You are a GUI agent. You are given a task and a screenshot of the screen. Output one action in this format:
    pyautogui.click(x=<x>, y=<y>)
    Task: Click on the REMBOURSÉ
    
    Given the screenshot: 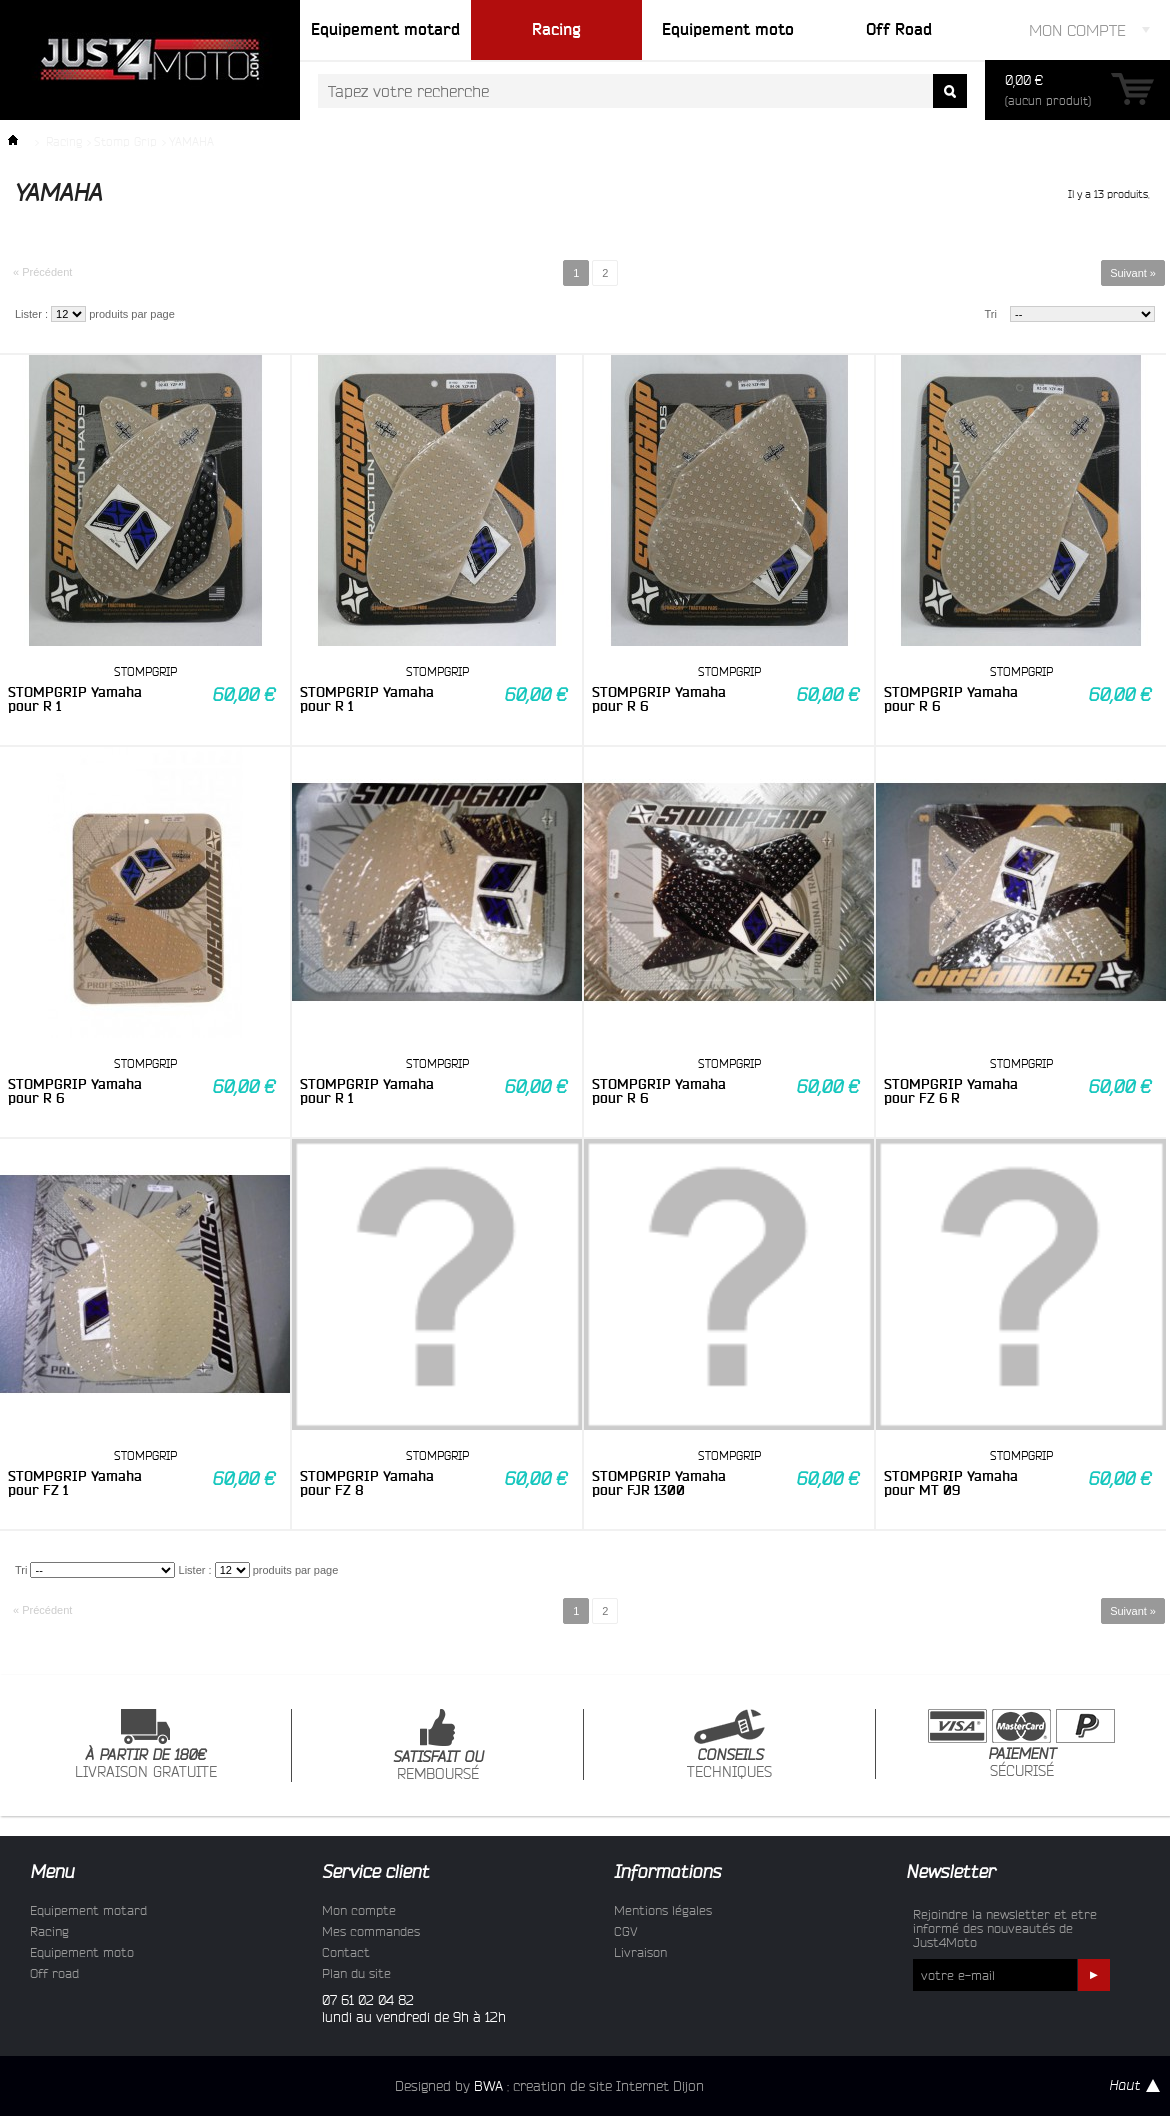 What is the action you would take?
    pyautogui.click(x=438, y=1745)
    